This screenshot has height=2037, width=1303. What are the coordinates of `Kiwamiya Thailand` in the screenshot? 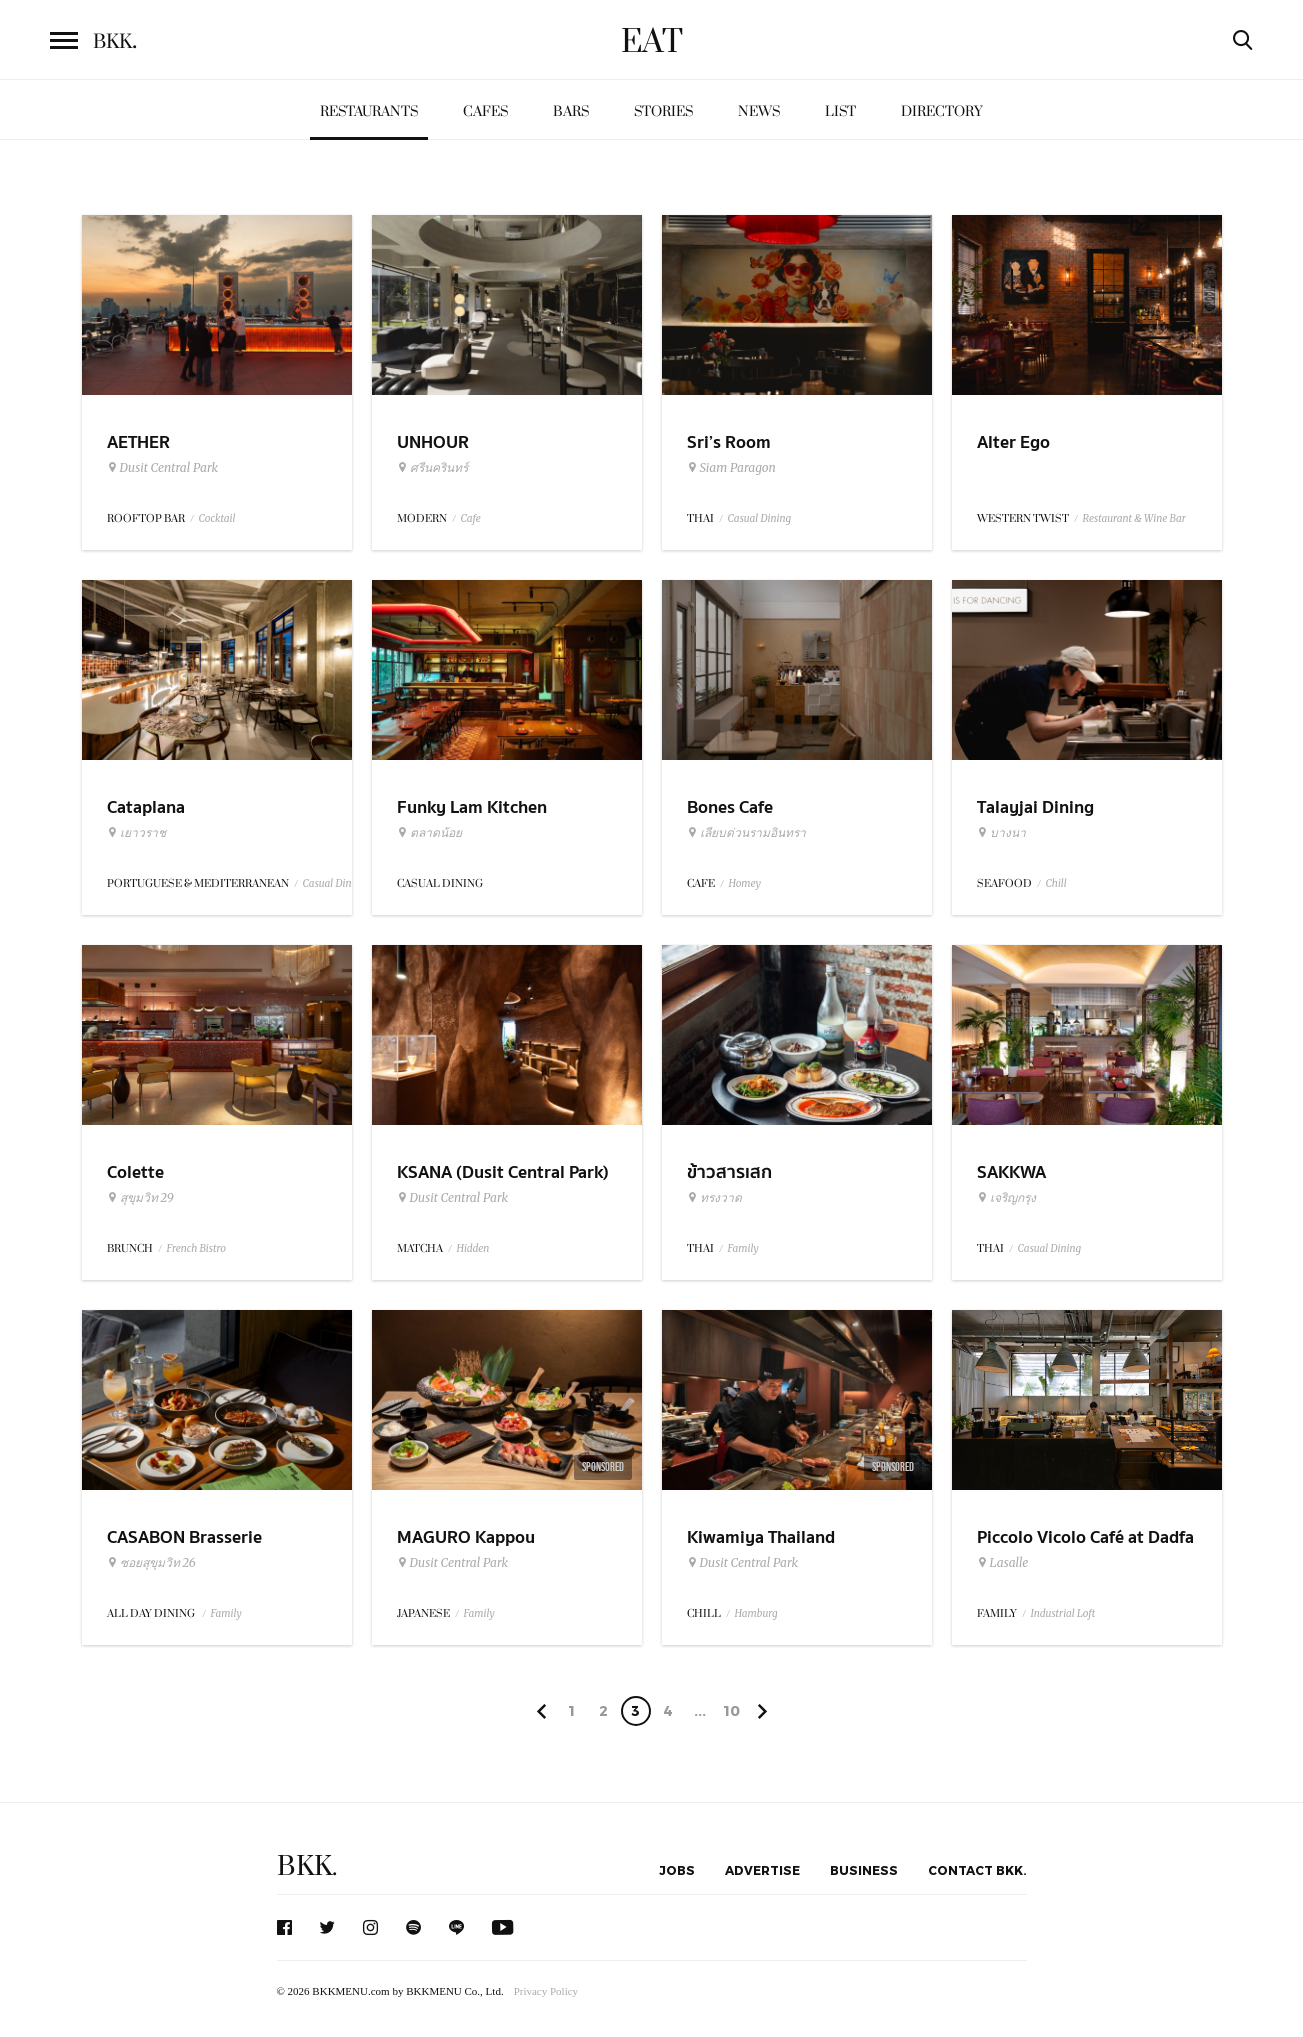 It's located at (761, 1537).